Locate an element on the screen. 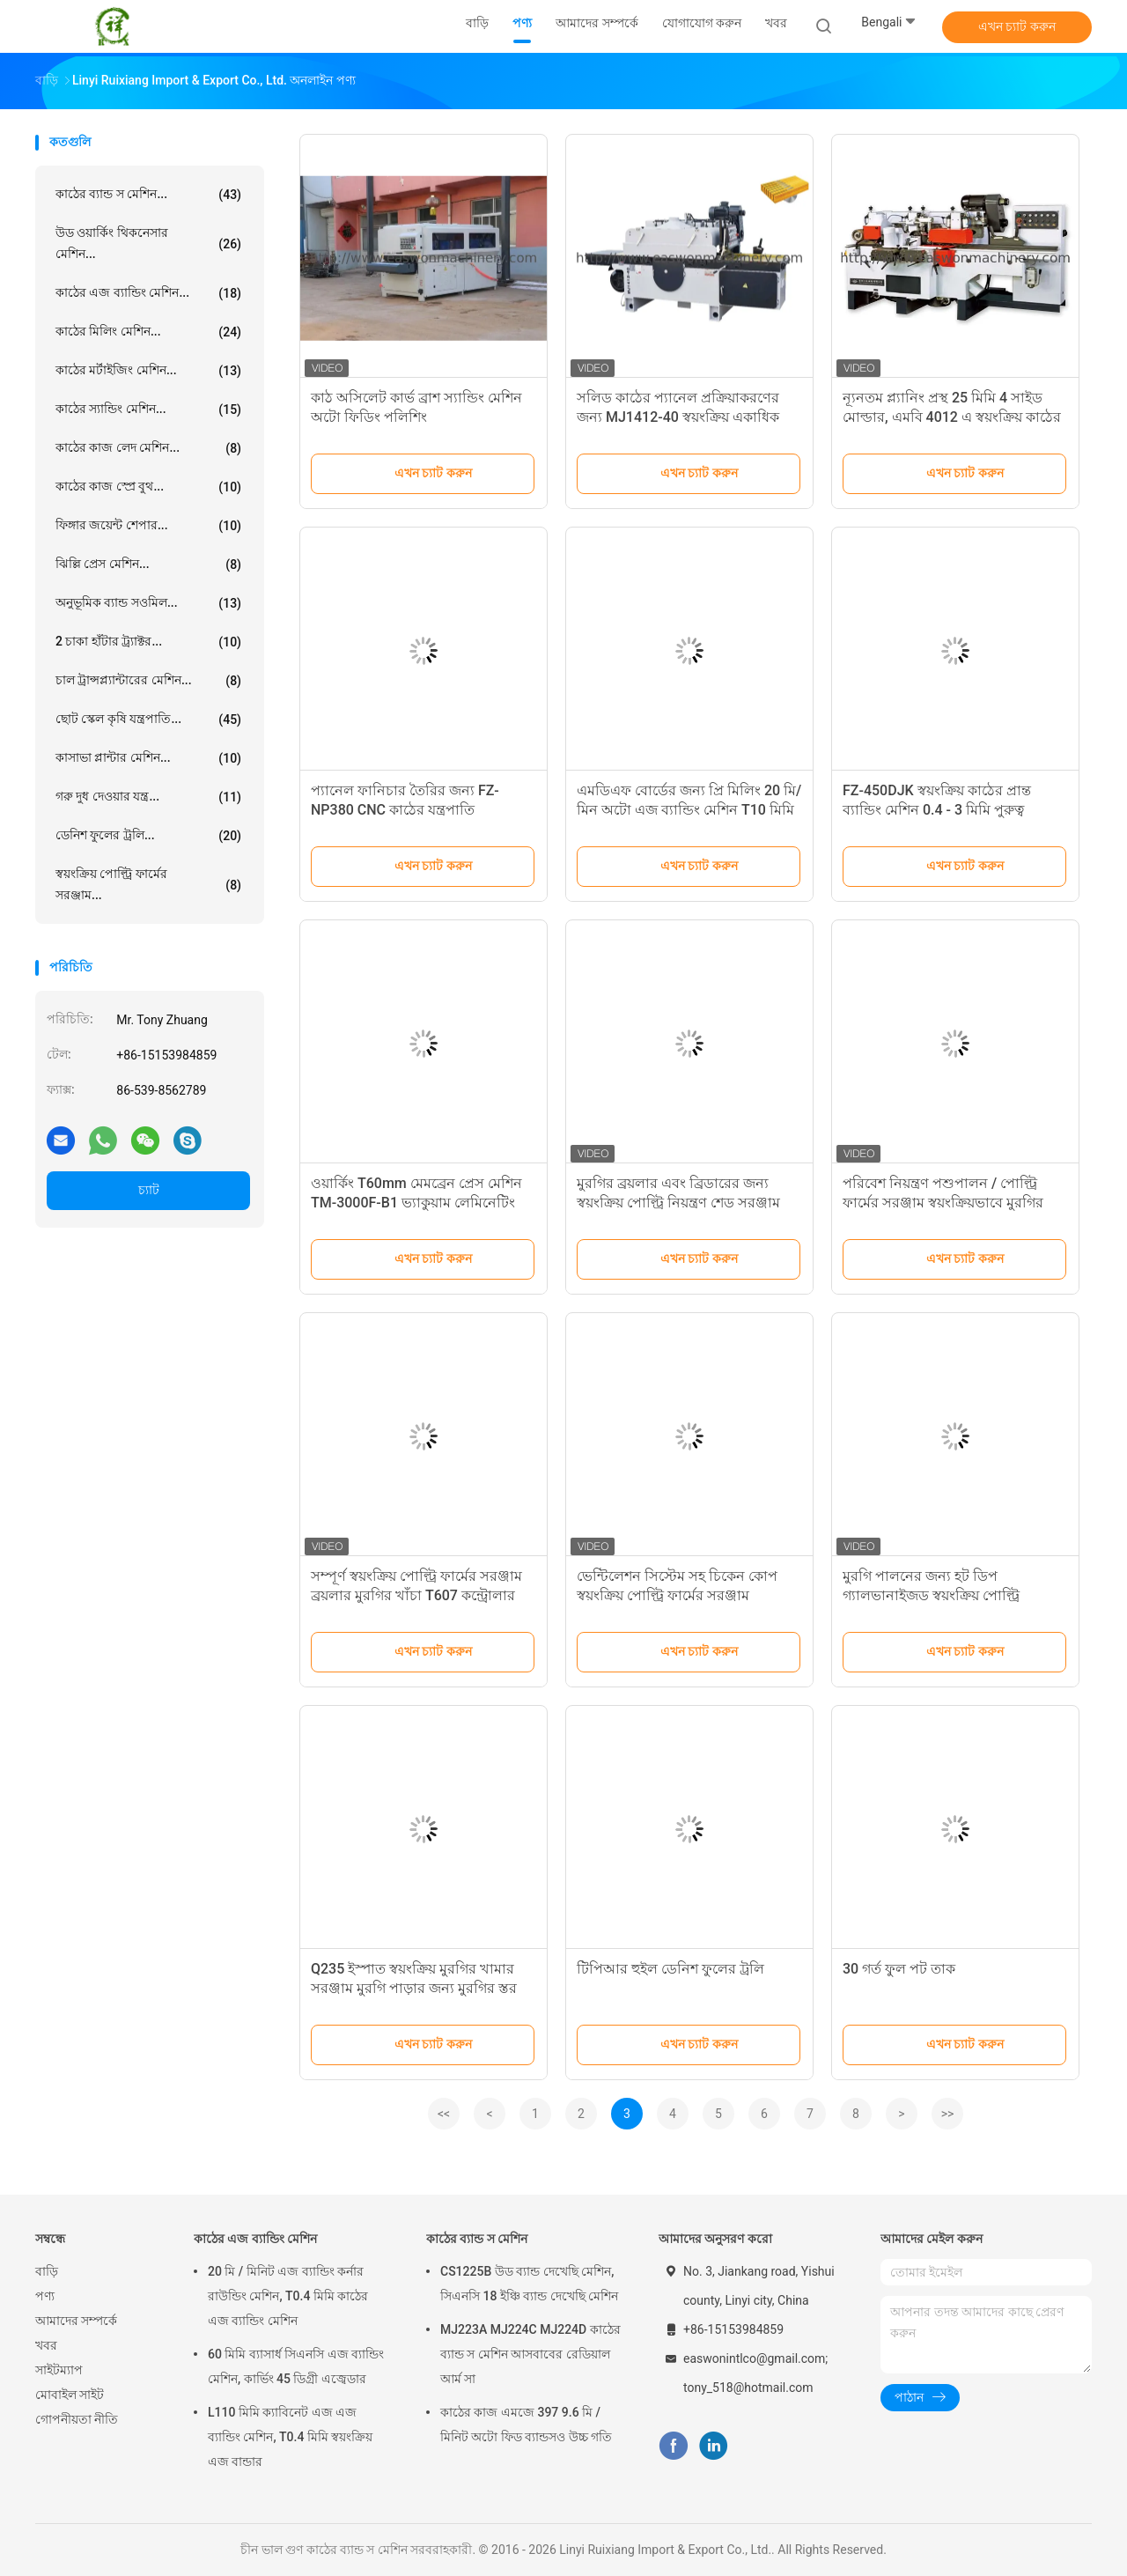 Image resolution: width=1127 pixels, height=2576 pixels. কাসাভা প্লান্টার মেশিন... is located at coordinates (148, 758).